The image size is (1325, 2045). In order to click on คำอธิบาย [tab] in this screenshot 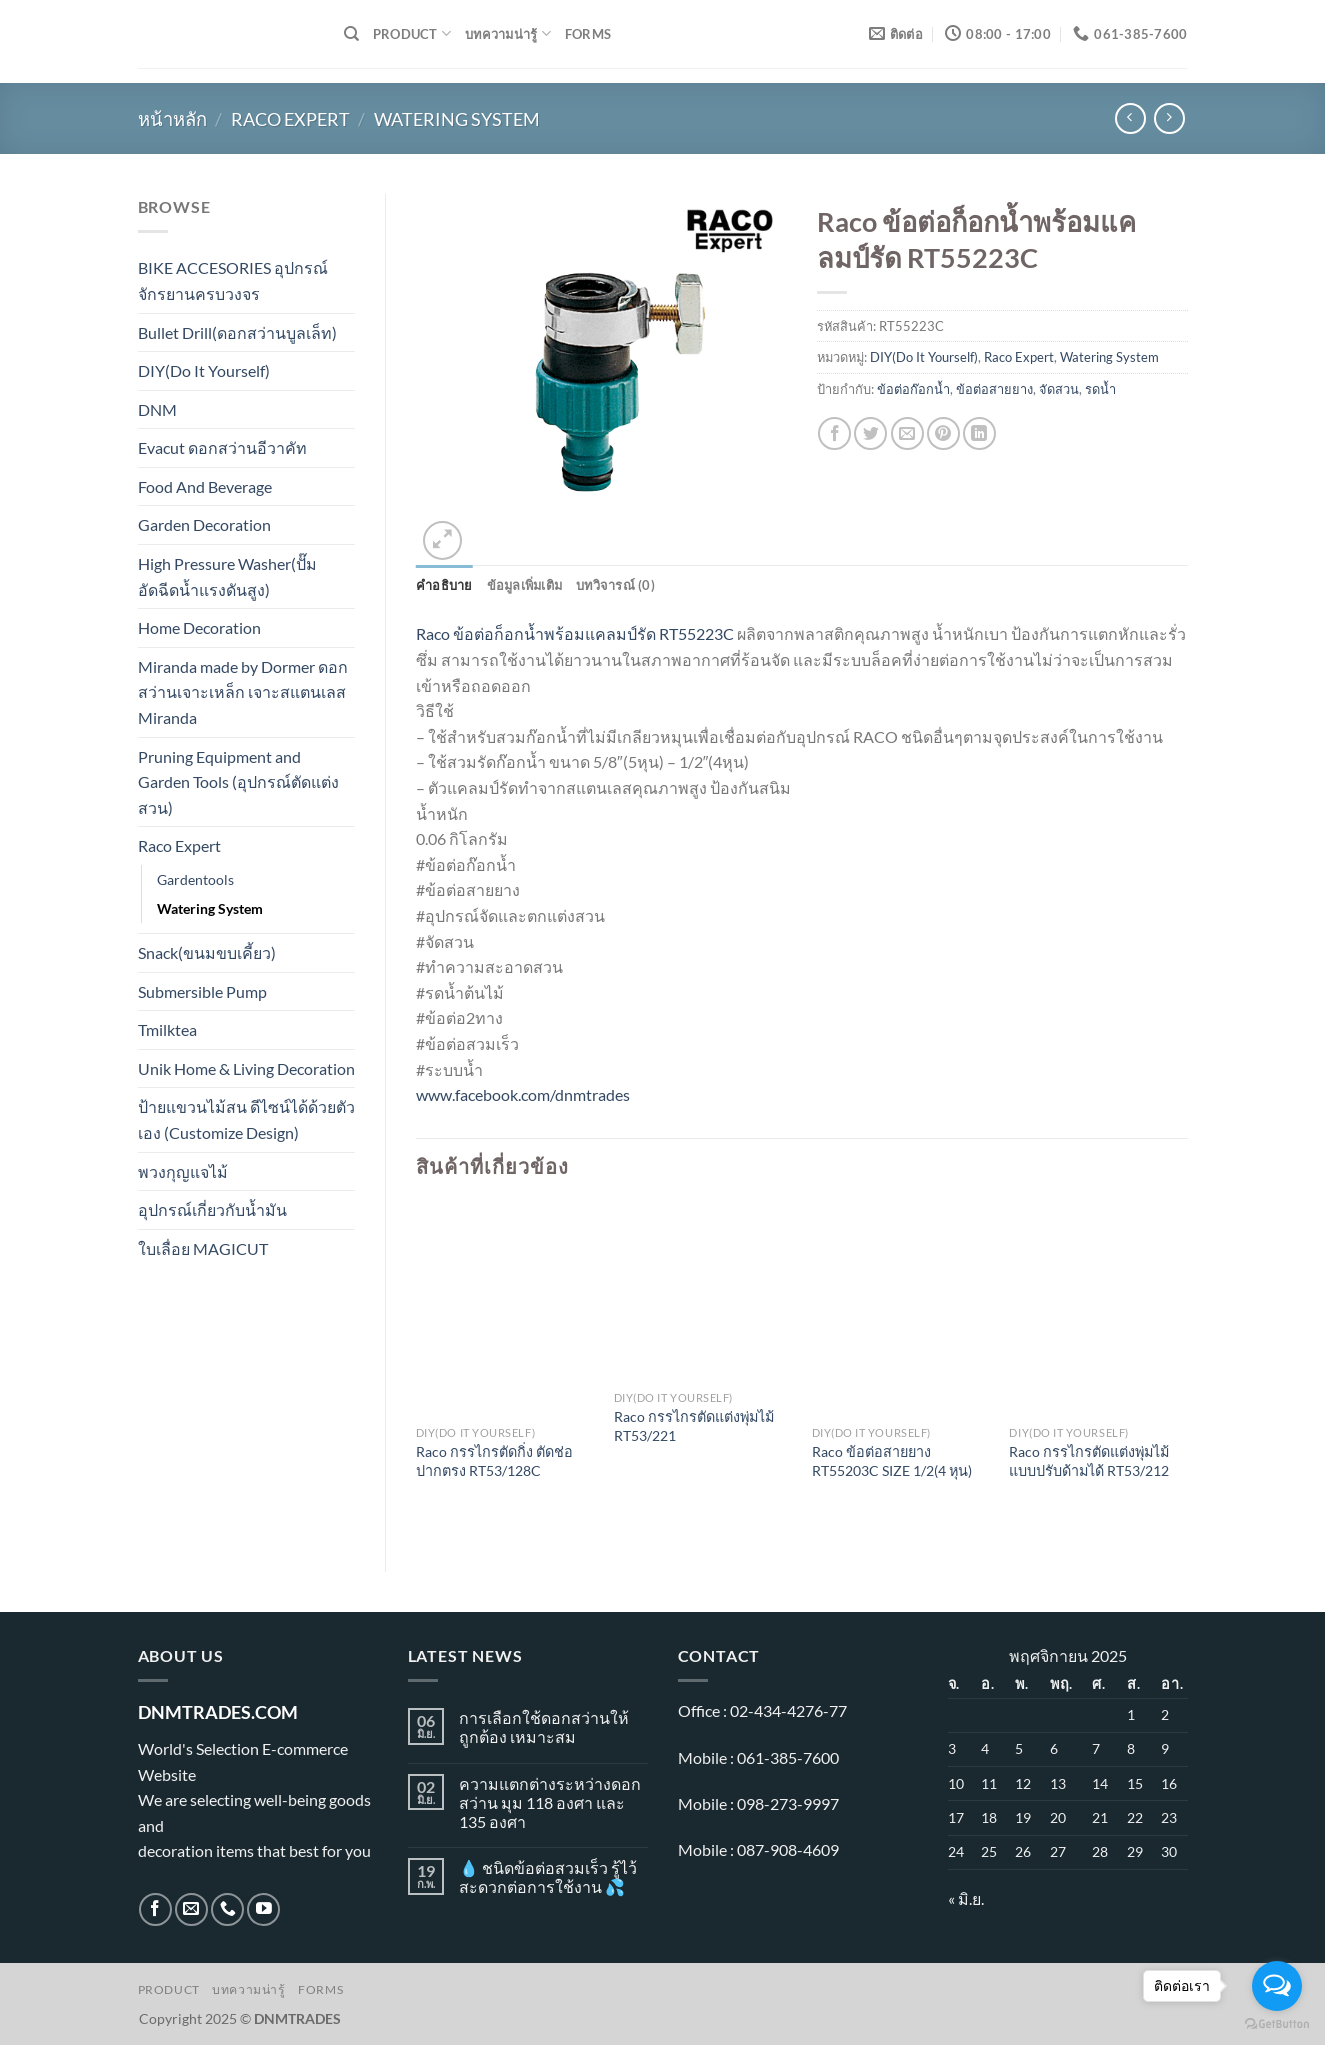, I will do `click(444, 585)`.